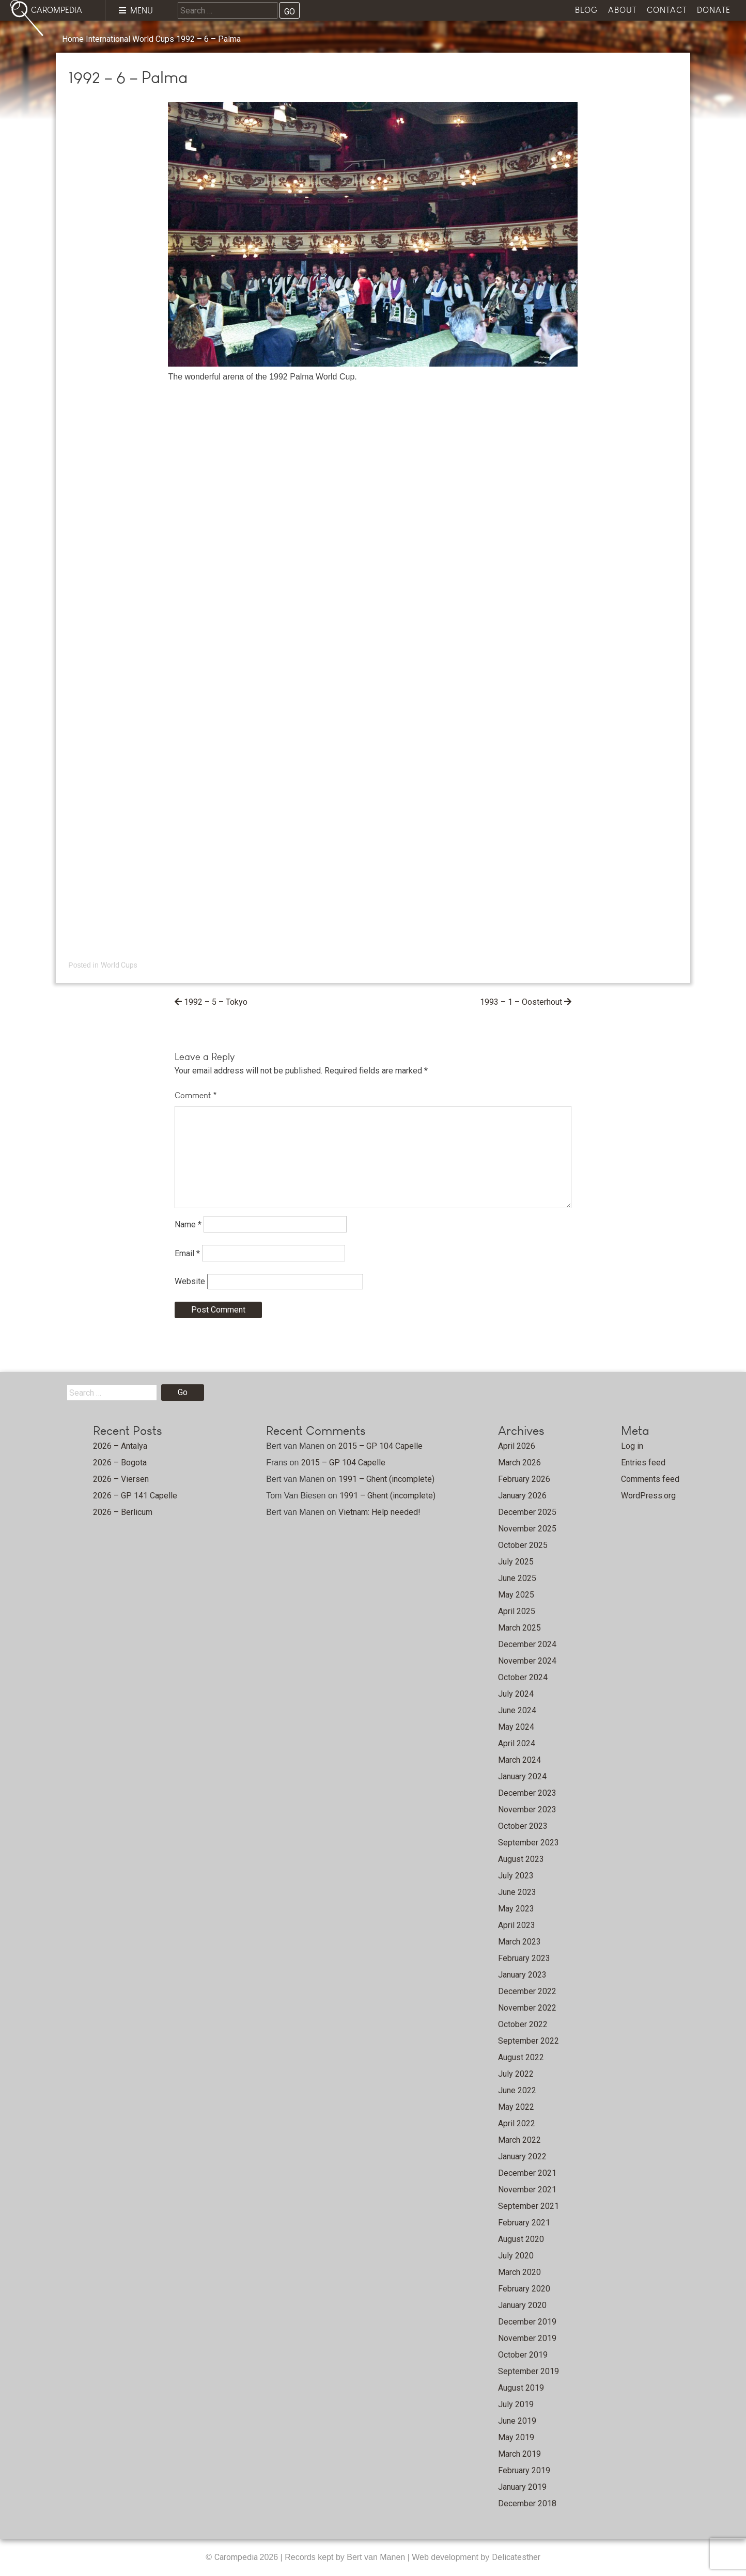  Describe the element at coordinates (237, 2557) in the screenshot. I see `Carompedia` at that location.